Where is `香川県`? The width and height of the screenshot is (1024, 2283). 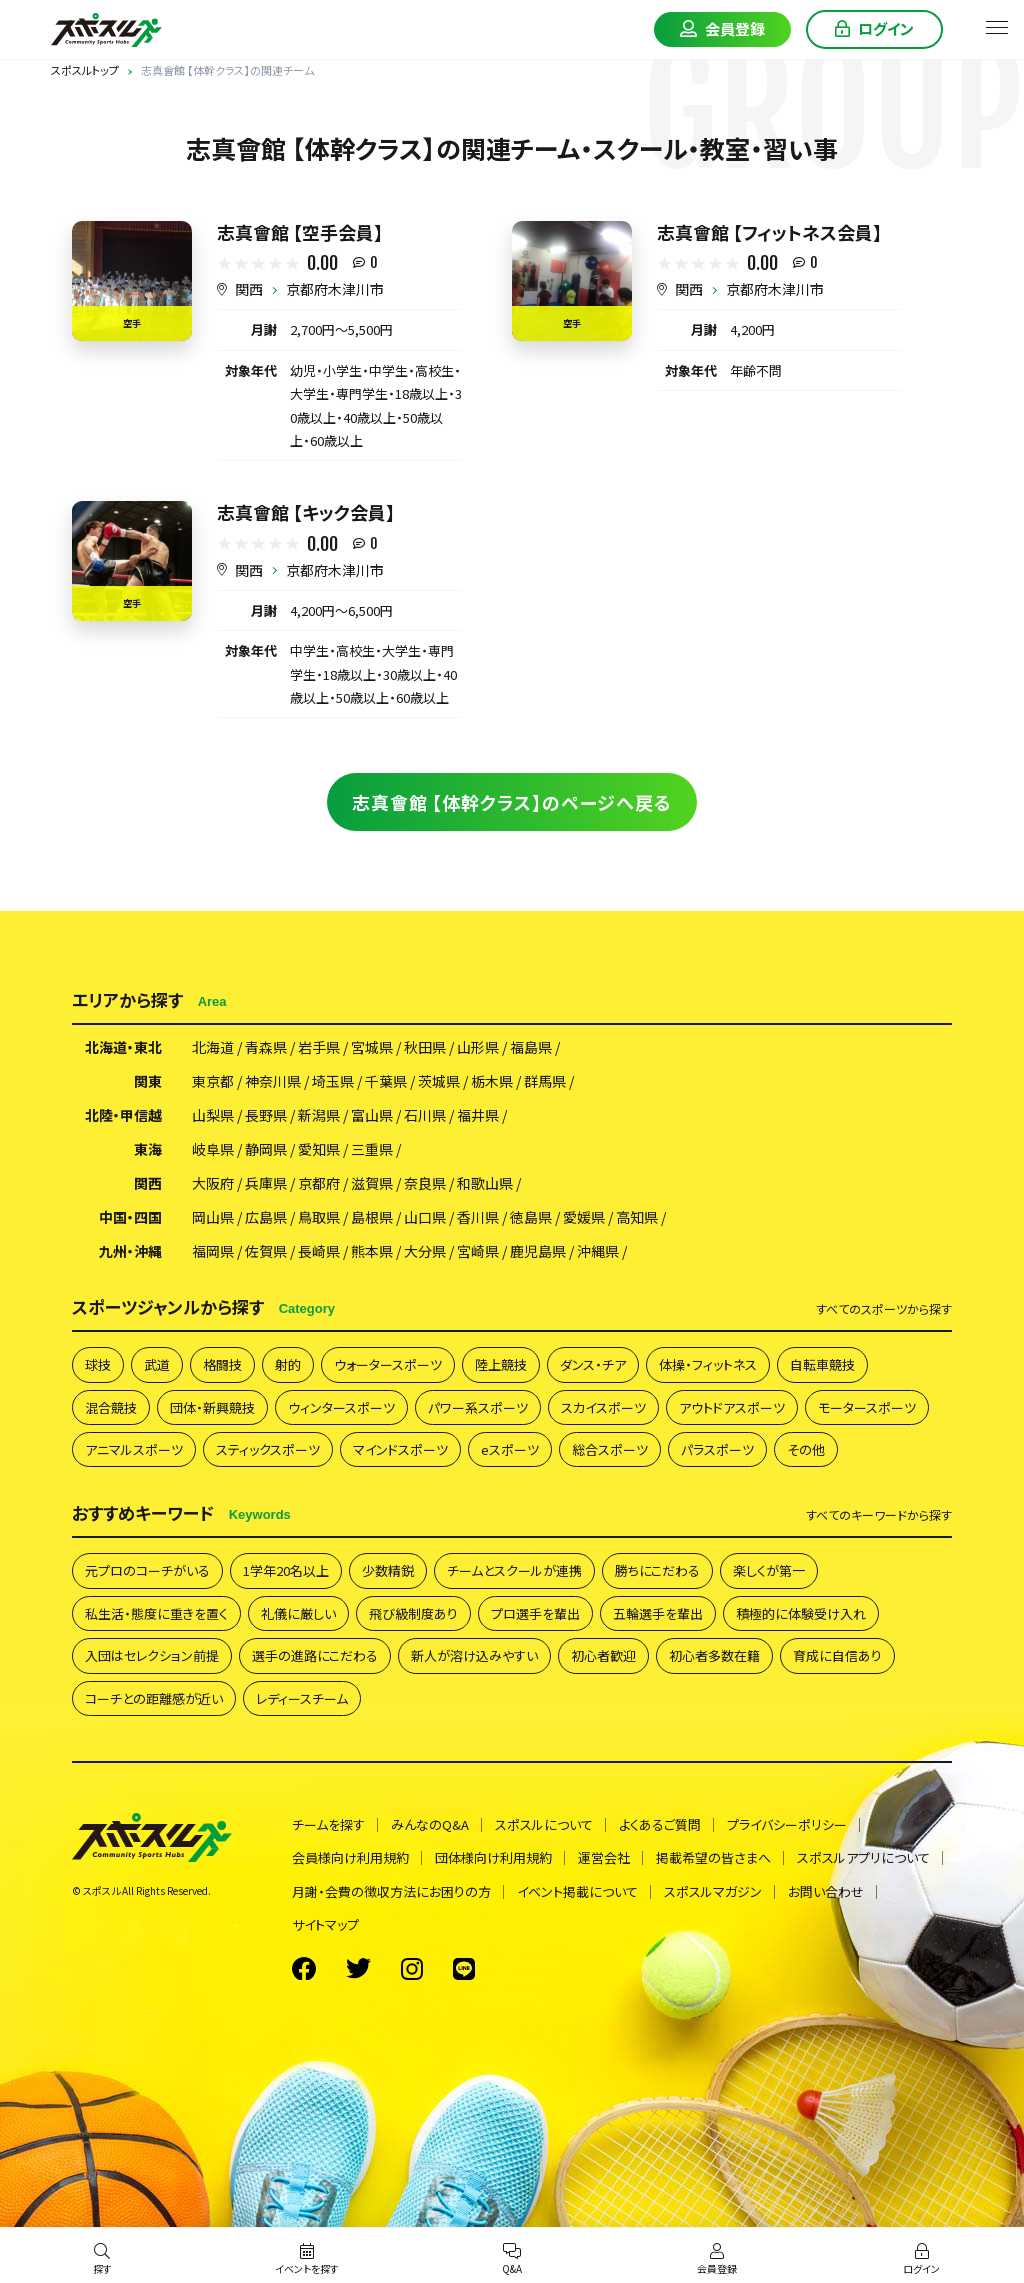 香川県 is located at coordinates (478, 1217).